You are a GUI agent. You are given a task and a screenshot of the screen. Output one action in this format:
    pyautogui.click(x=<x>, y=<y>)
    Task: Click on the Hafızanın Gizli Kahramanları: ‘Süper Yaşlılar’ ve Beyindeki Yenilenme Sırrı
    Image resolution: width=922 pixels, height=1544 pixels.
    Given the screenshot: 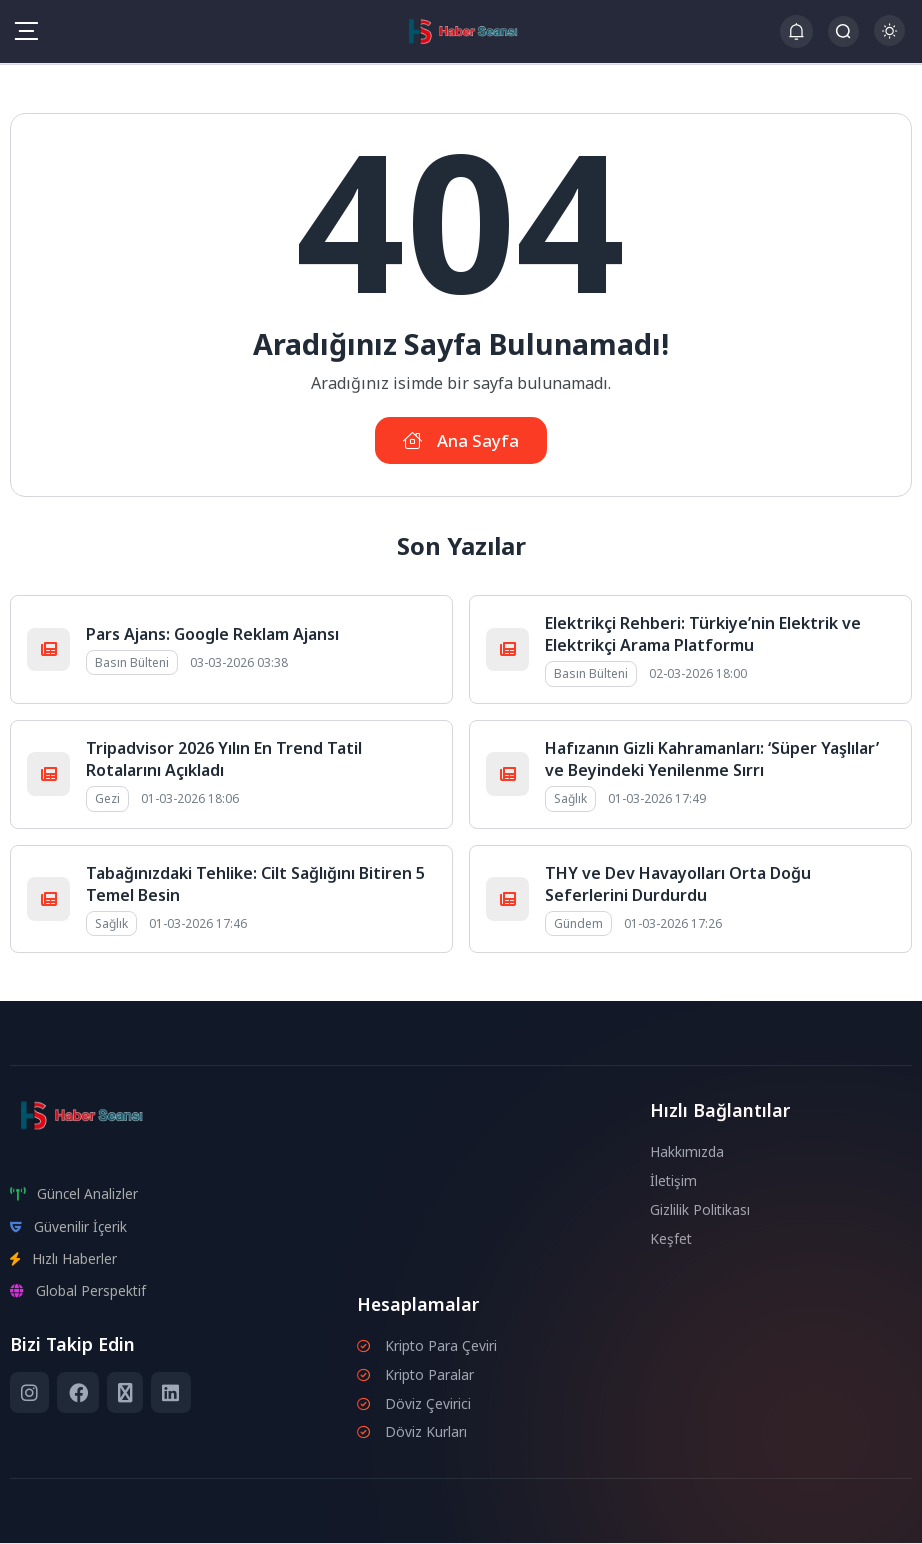 What is the action you would take?
    pyautogui.click(x=712, y=760)
    